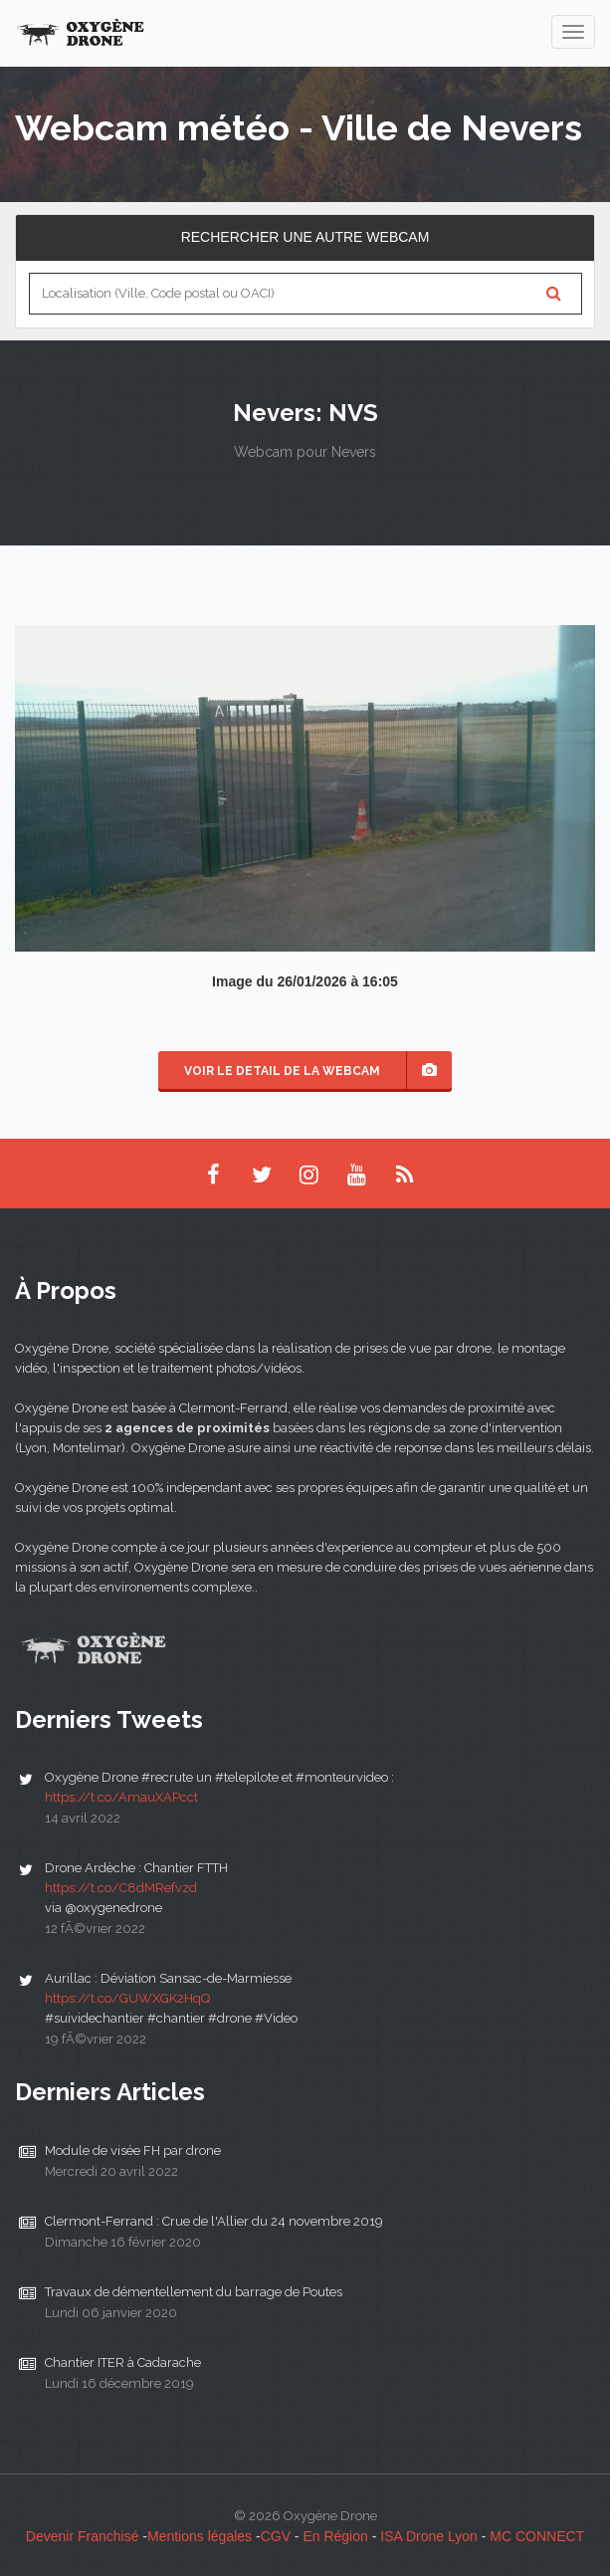 Image resolution: width=610 pixels, height=2576 pixels. What do you see at coordinates (199, 2536) in the screenshot?
I see `Mentions légales` at bounding box center [199, 2536].